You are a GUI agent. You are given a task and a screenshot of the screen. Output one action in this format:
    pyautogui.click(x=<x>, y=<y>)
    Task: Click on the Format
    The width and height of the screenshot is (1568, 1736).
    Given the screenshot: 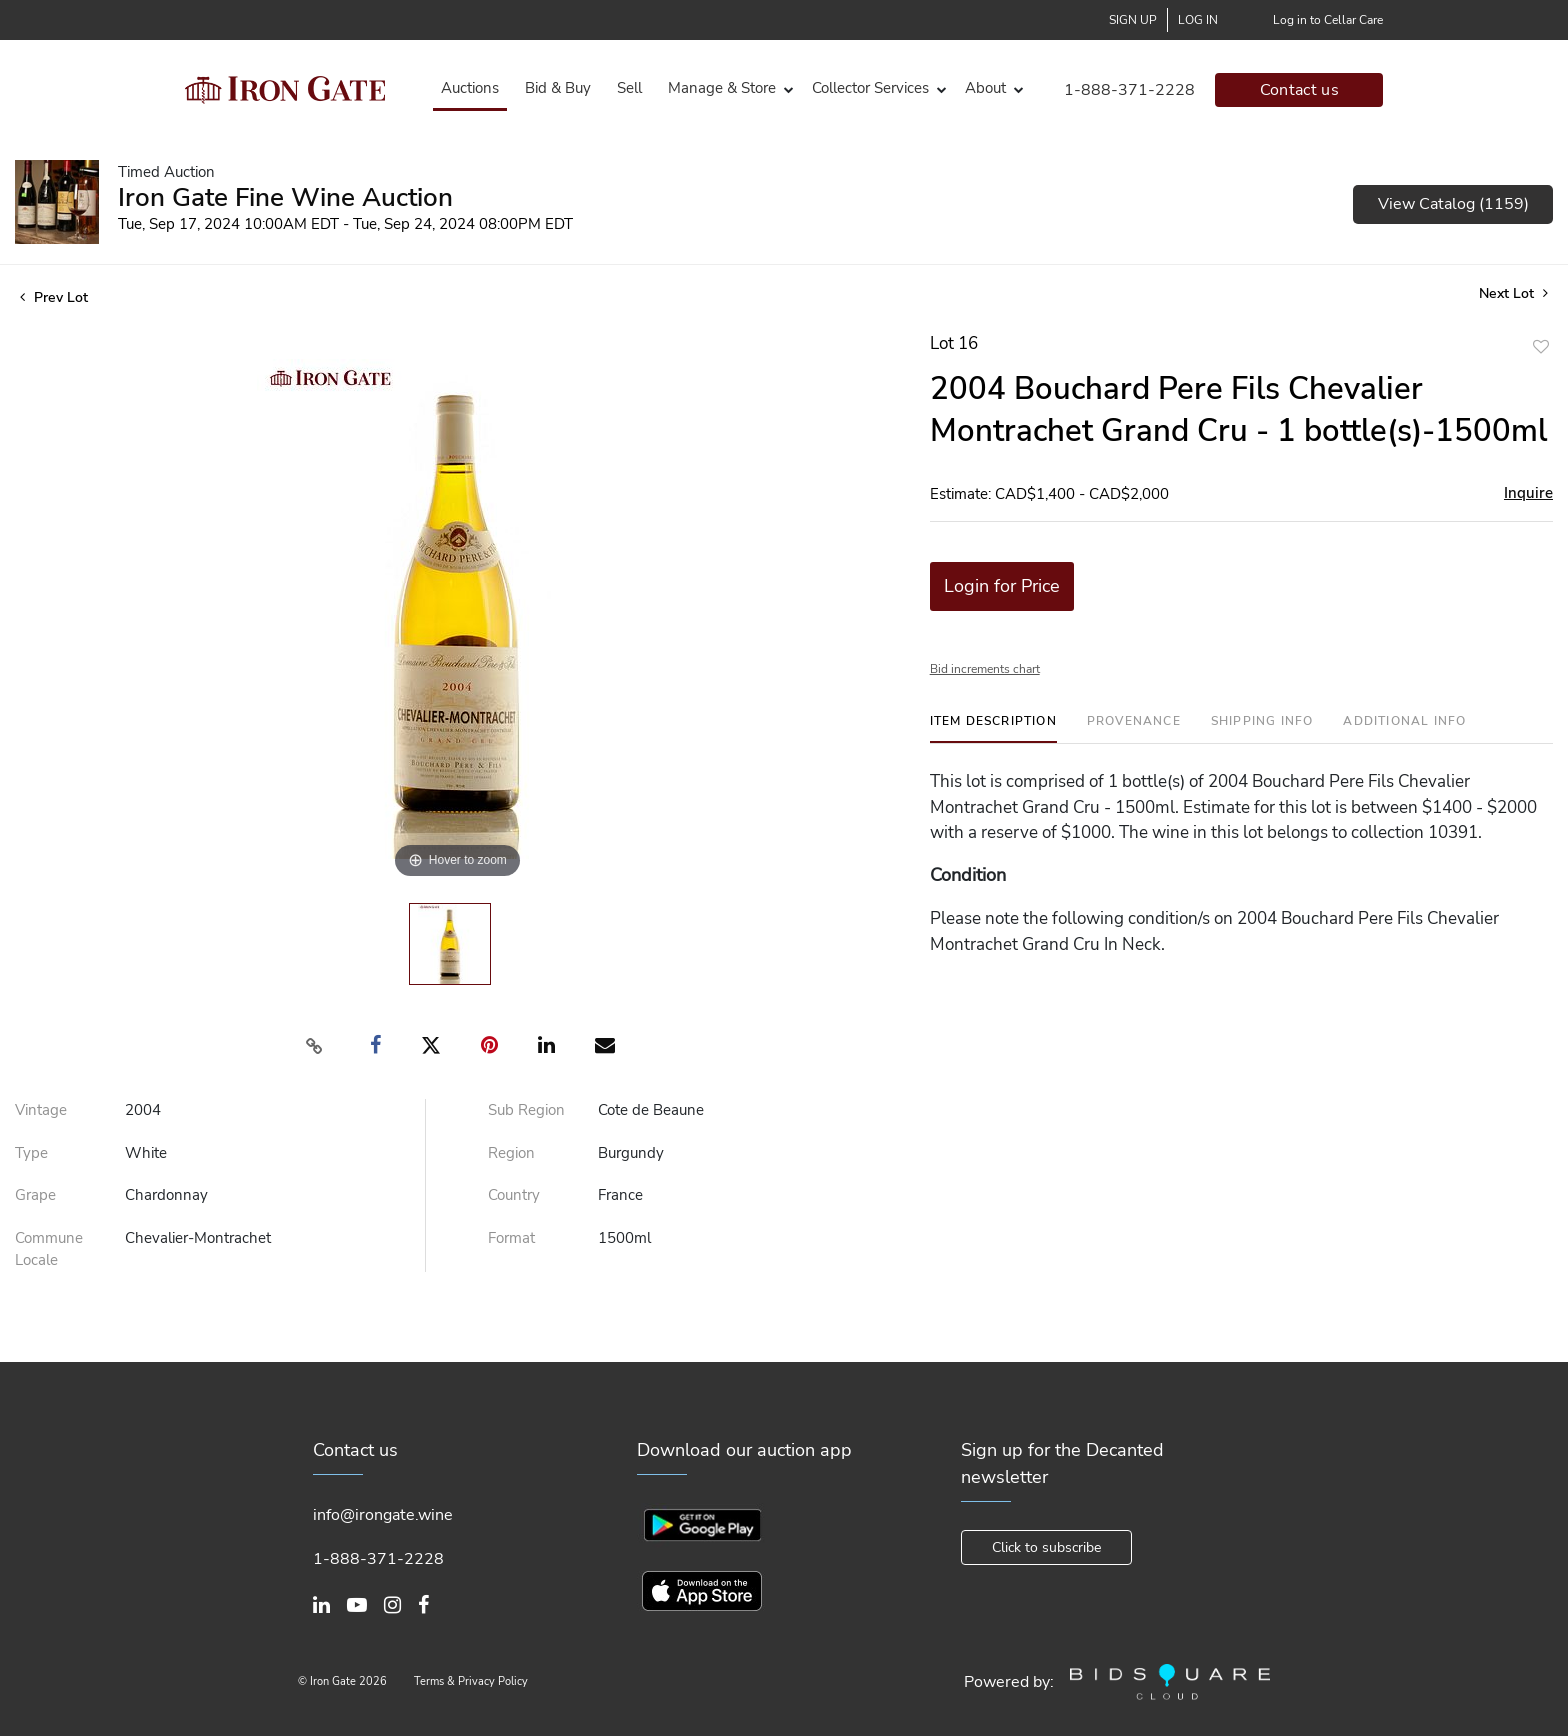 What is the action you would take?
    pyautogui.click(x=511, y=1238)
    